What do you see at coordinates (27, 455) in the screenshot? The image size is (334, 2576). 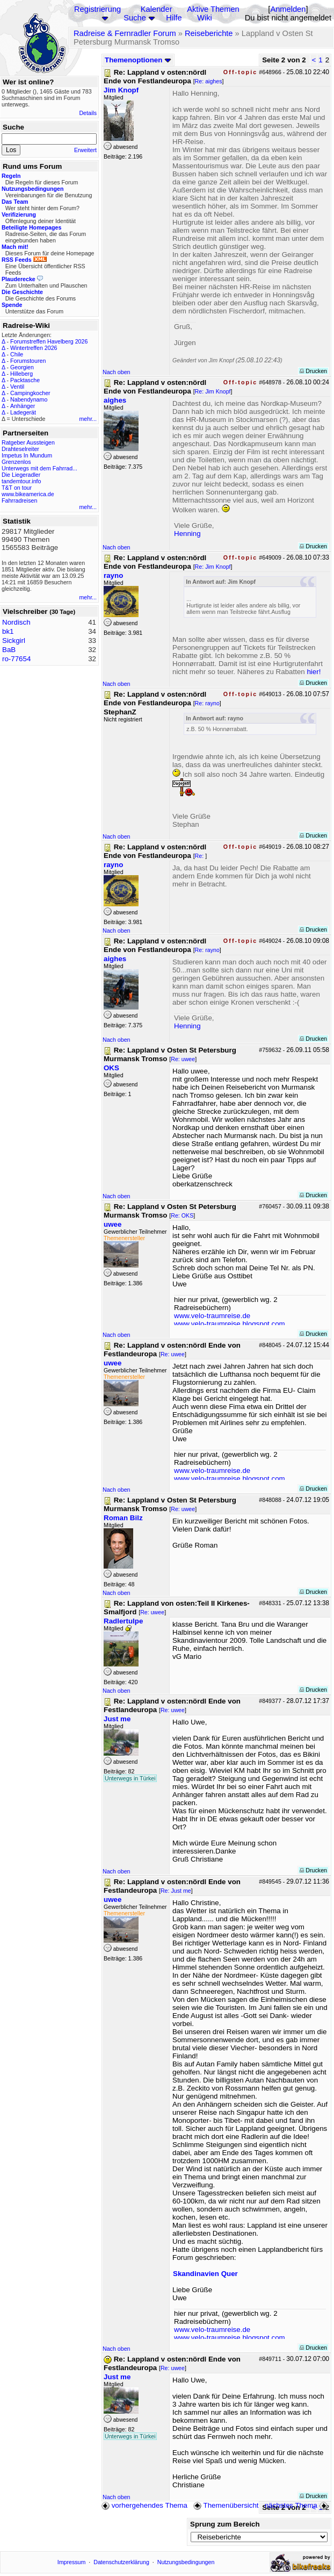 I see `Impetus In Mundum` at bounding box center [27, 455].